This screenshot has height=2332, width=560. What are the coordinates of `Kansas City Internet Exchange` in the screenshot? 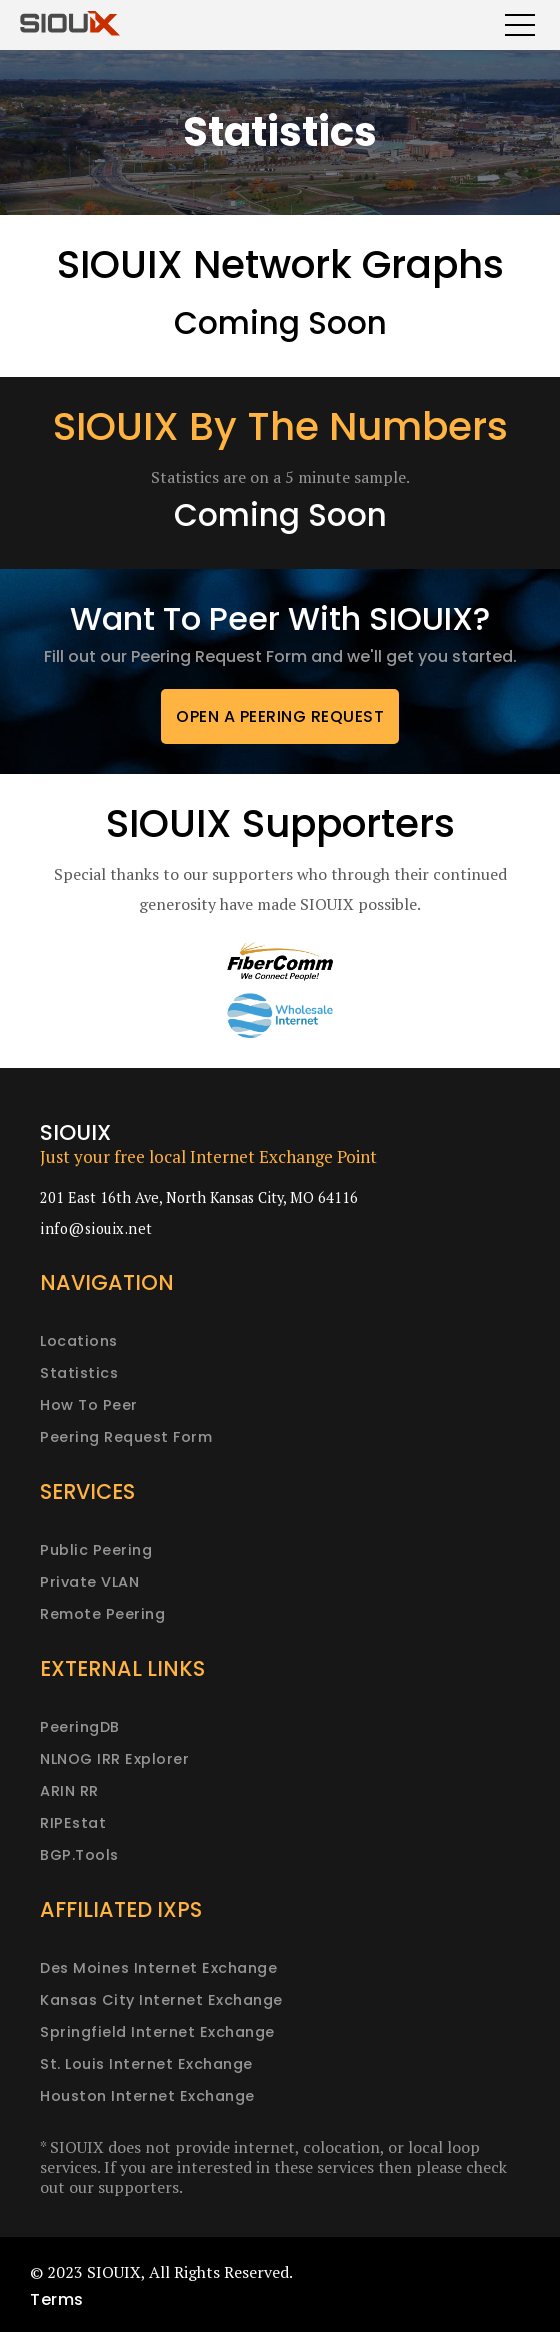 It's located at (161, 2000).